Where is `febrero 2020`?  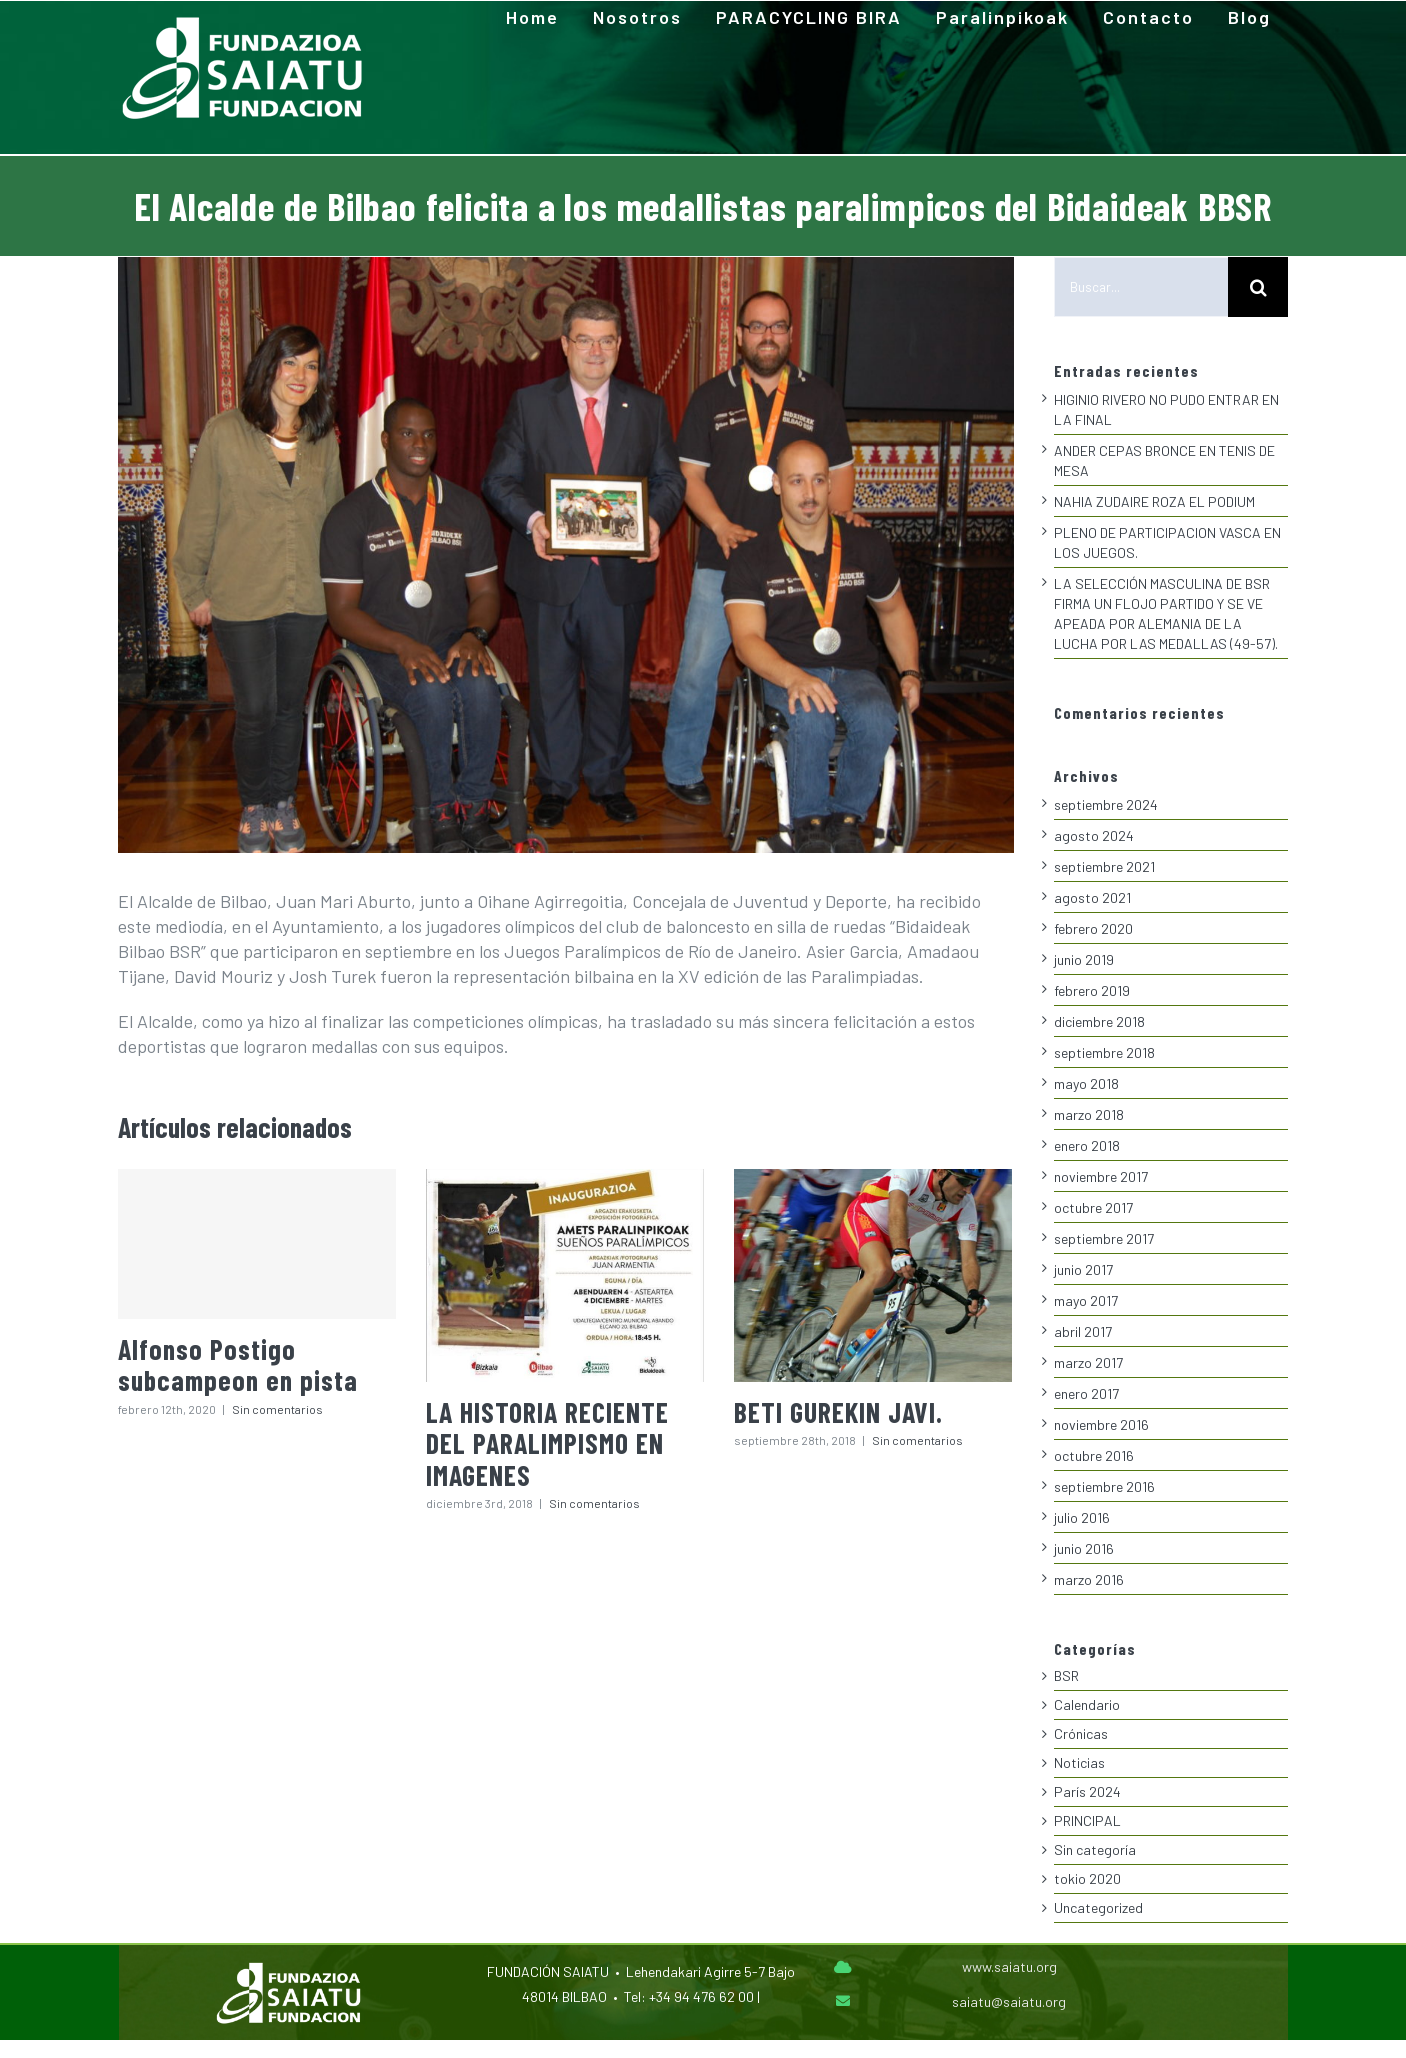
febrero 2020 is located at coordinates (1093, 928).